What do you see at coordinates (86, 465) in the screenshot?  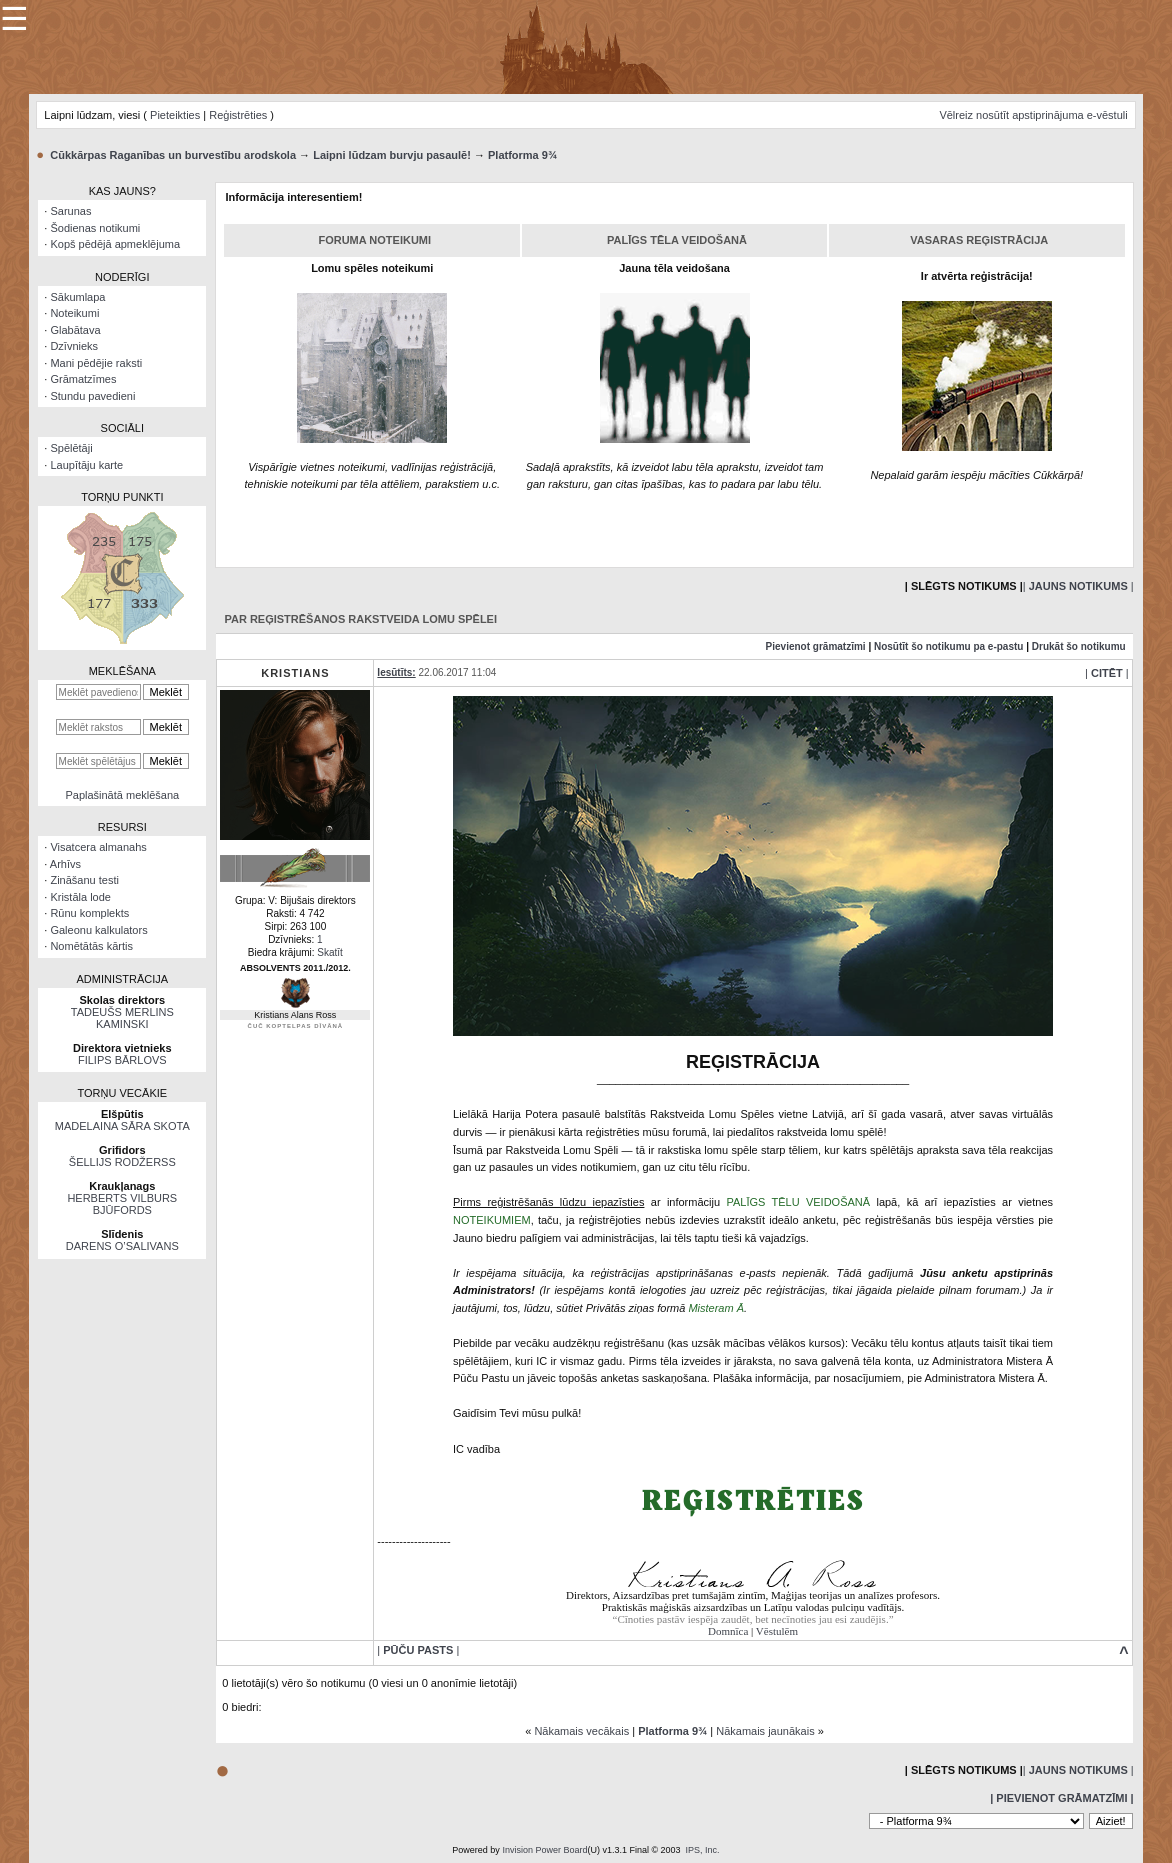 I see `Laupītāju karte` at bounding box center [86, 465].